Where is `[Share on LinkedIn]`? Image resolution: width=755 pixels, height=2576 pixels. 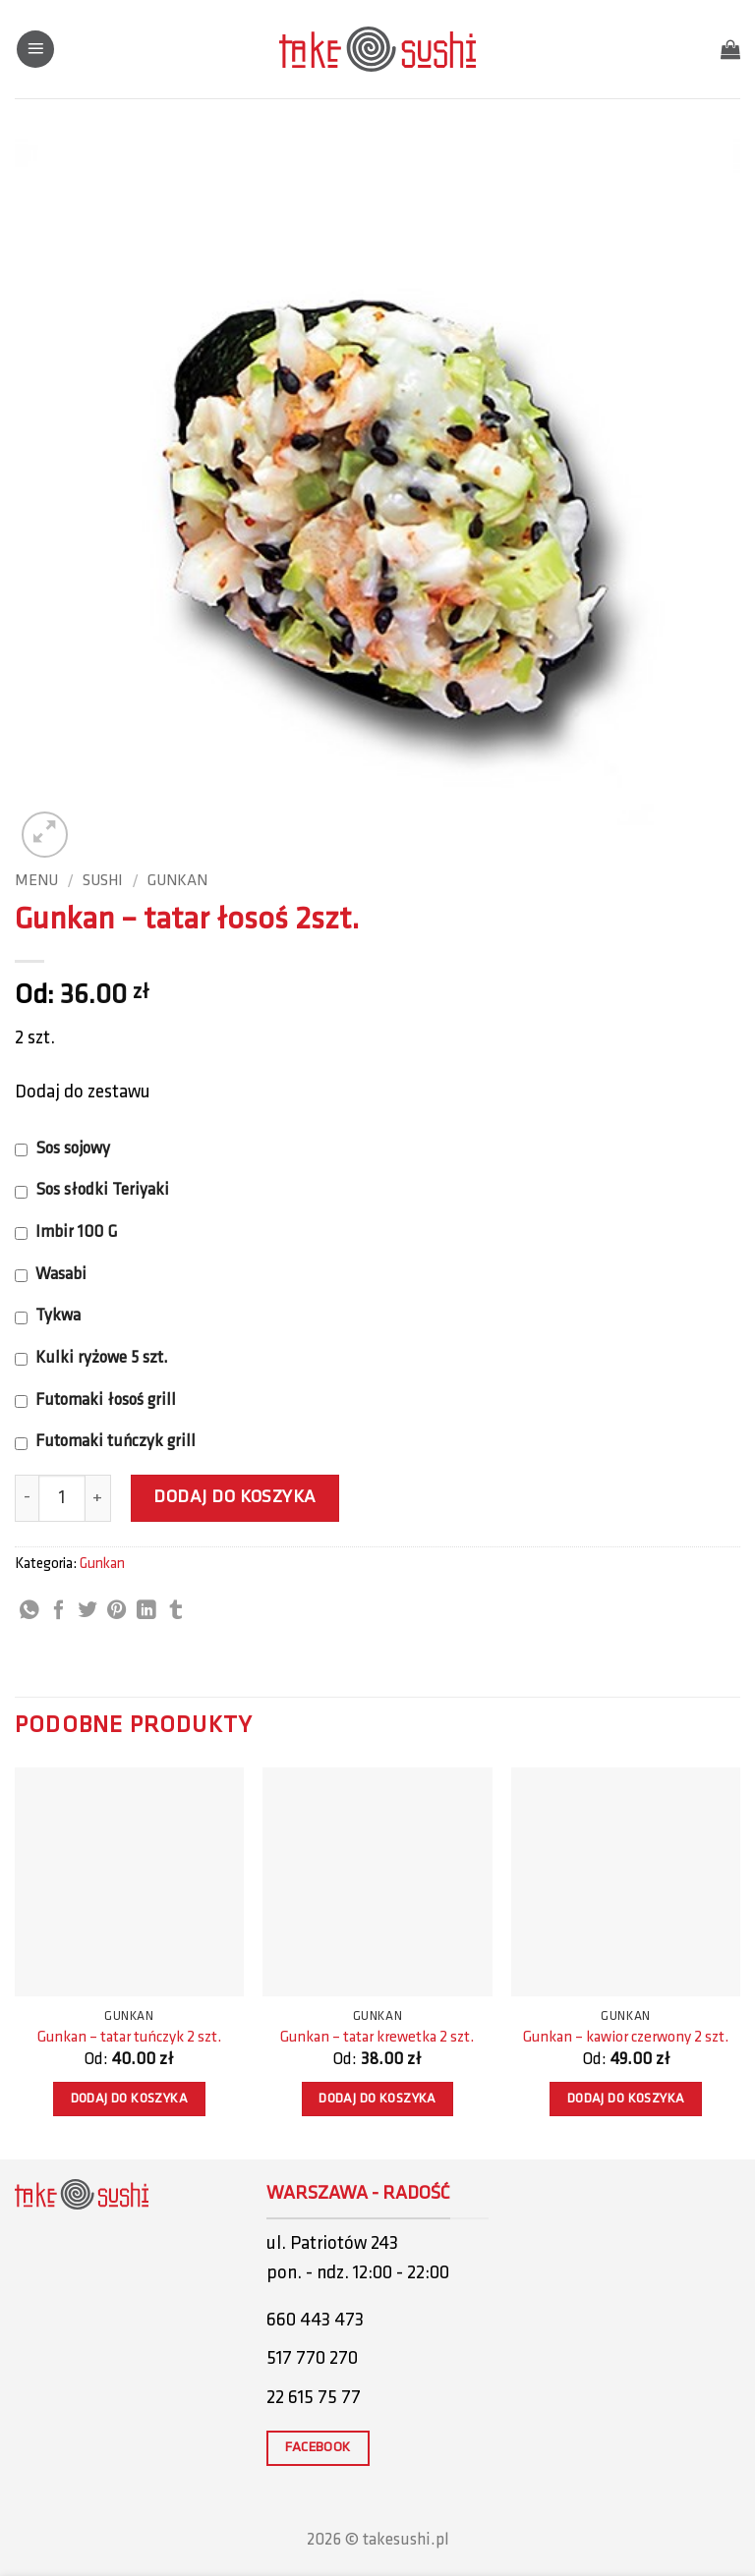 [Share on LinkedIn] is located at coordinates (146, 1611).